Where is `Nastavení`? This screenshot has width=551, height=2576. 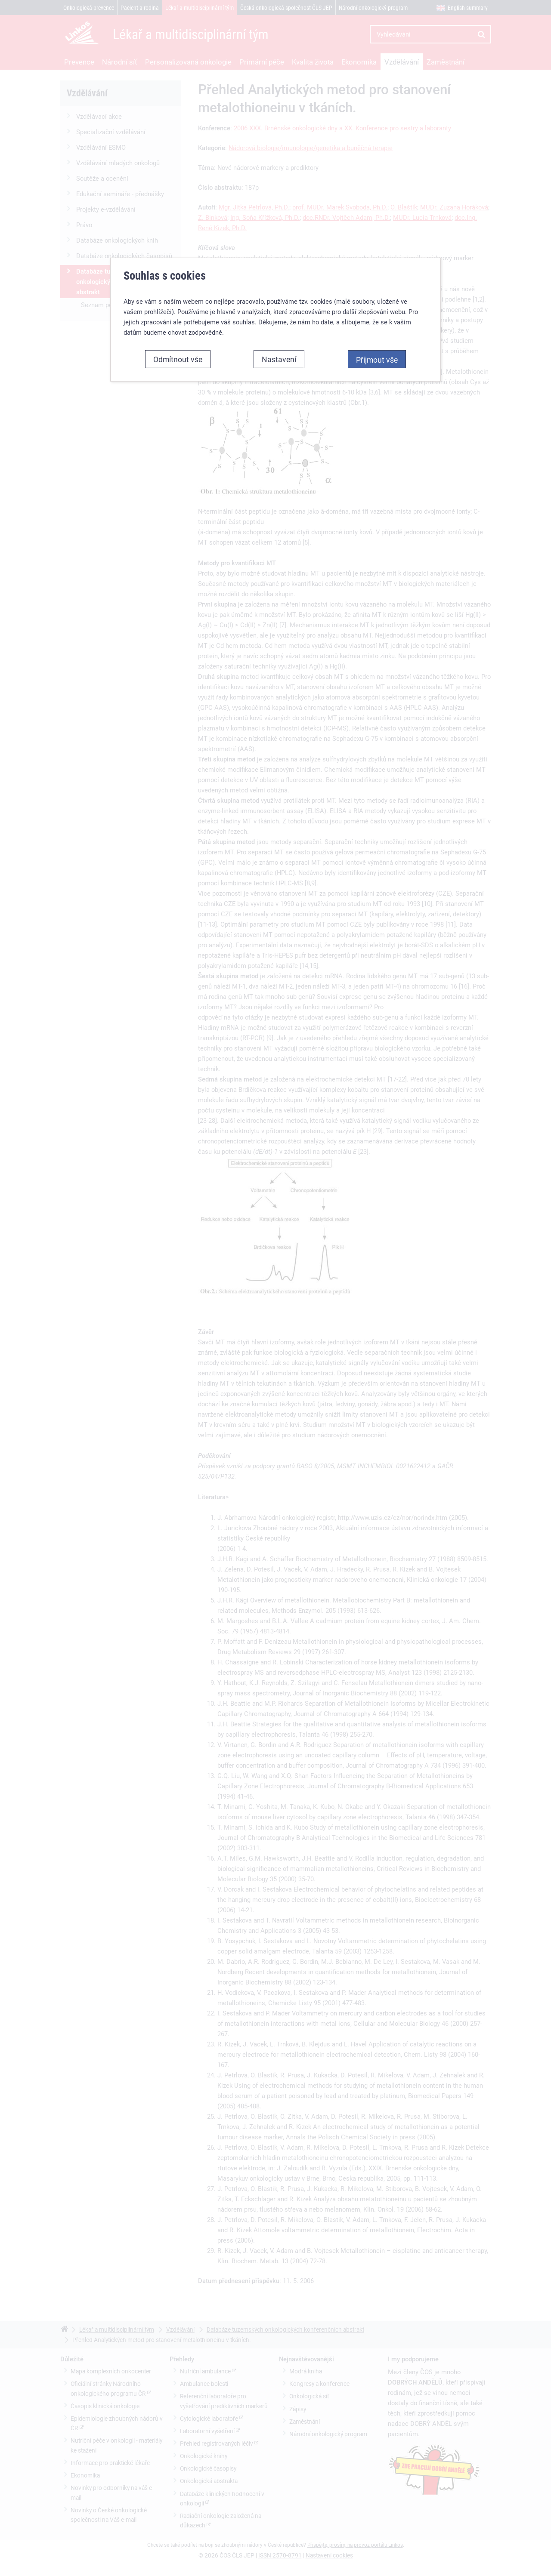
Nastavení is located at coordinates (279, 173).